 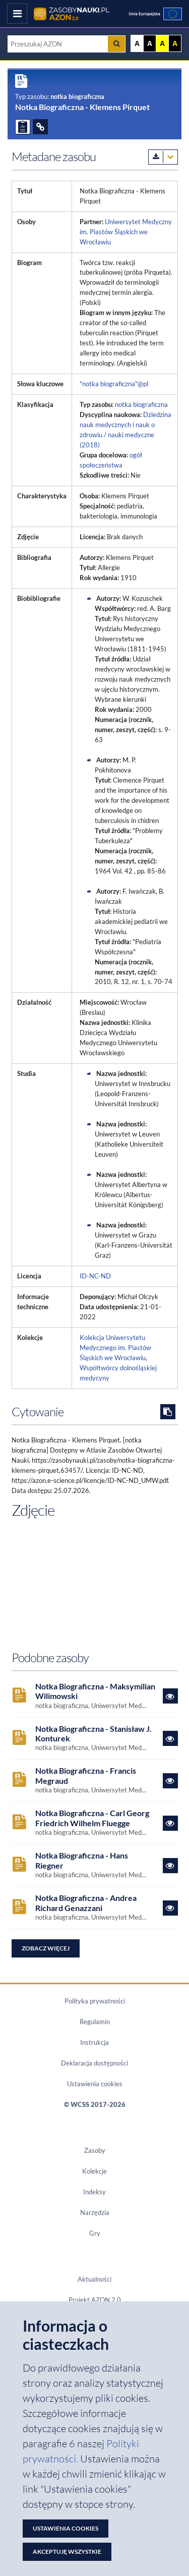 I want to click on A [Ustaw kontrast żółto-czarny], so click(x=162, y=43).